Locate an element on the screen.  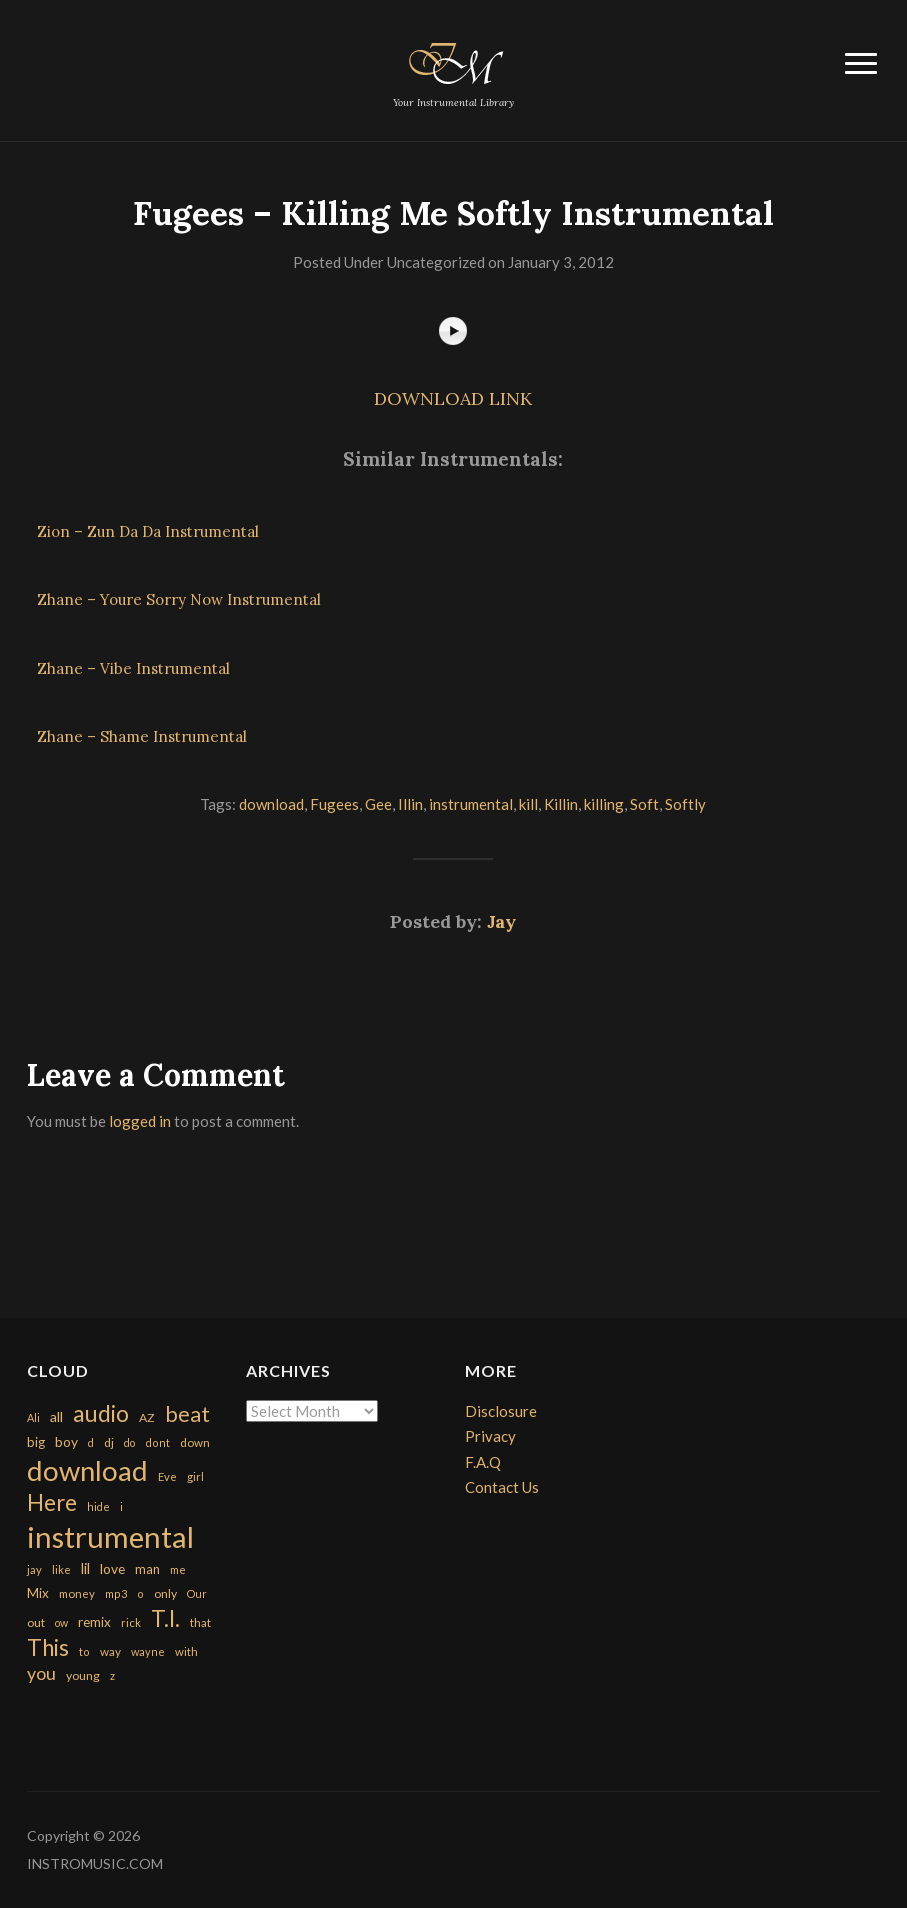
i [i (151 items)] is located at coordinates (121, 1506).